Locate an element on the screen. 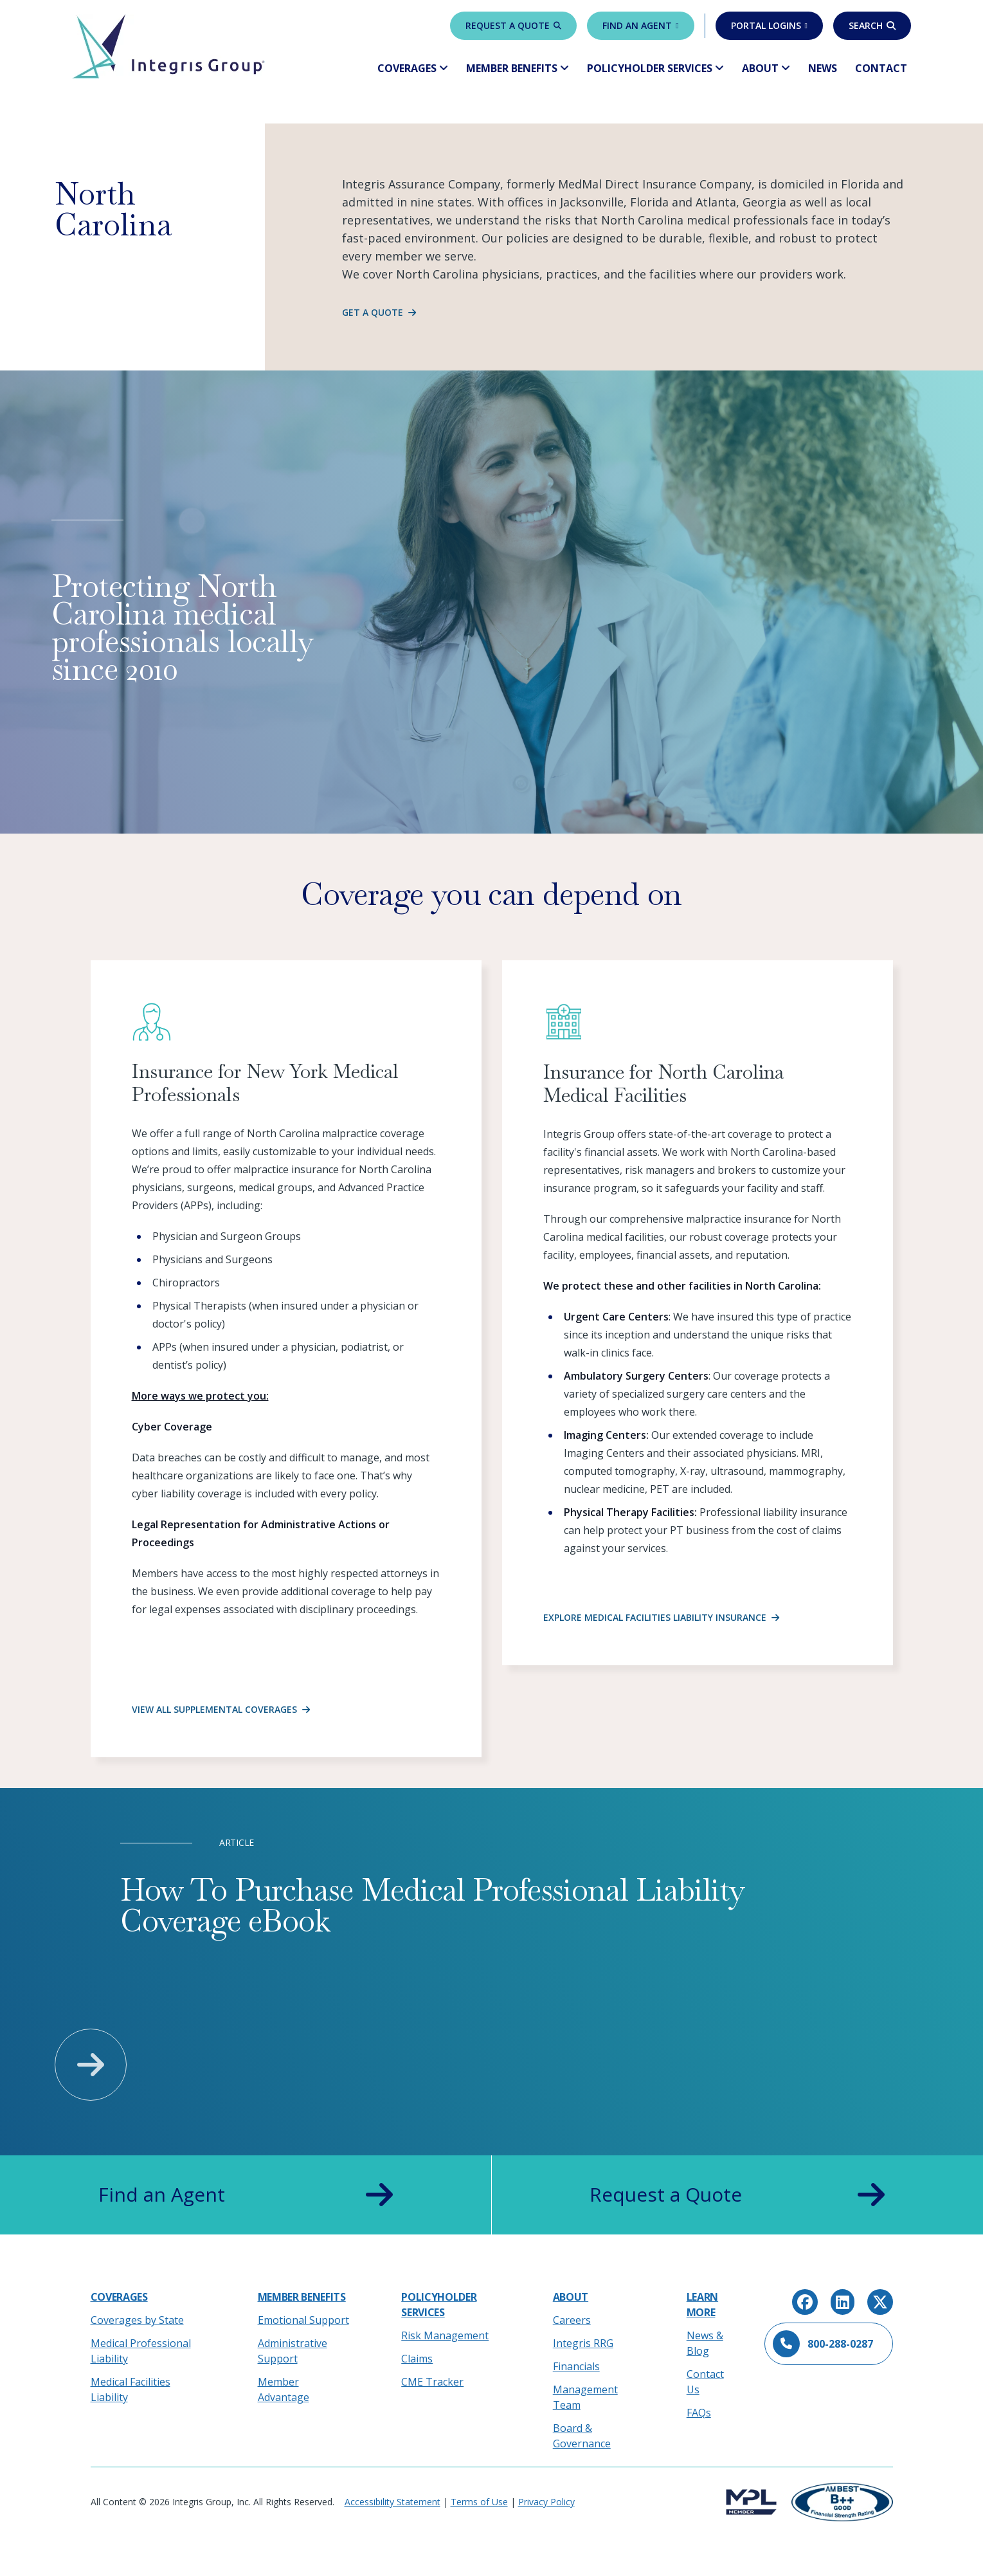 This screenshot has height=2576, width=983. Coverages by State is located at coordinates (137, 2320).